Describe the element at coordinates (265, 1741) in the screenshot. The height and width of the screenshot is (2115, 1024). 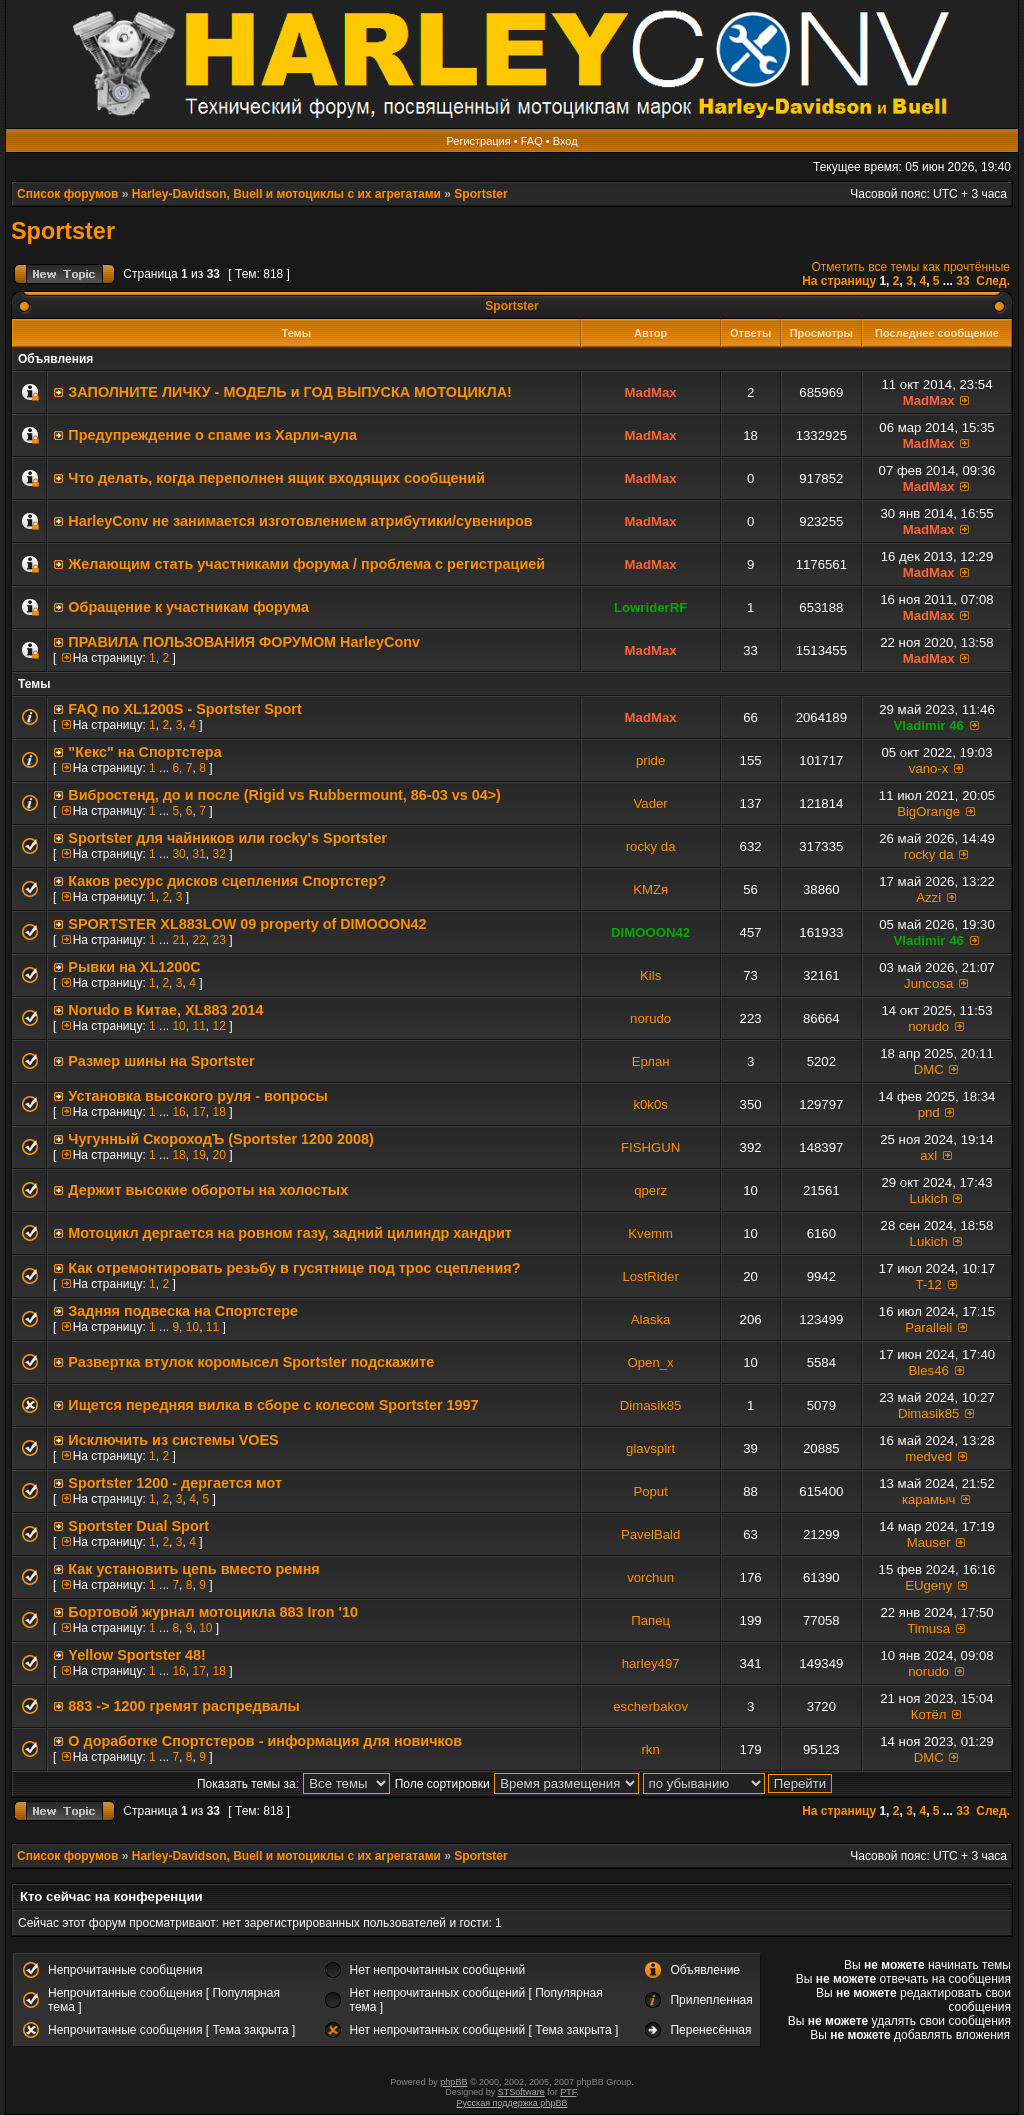
I see `О доработке Спортстеров - информация для новичков` at that location.